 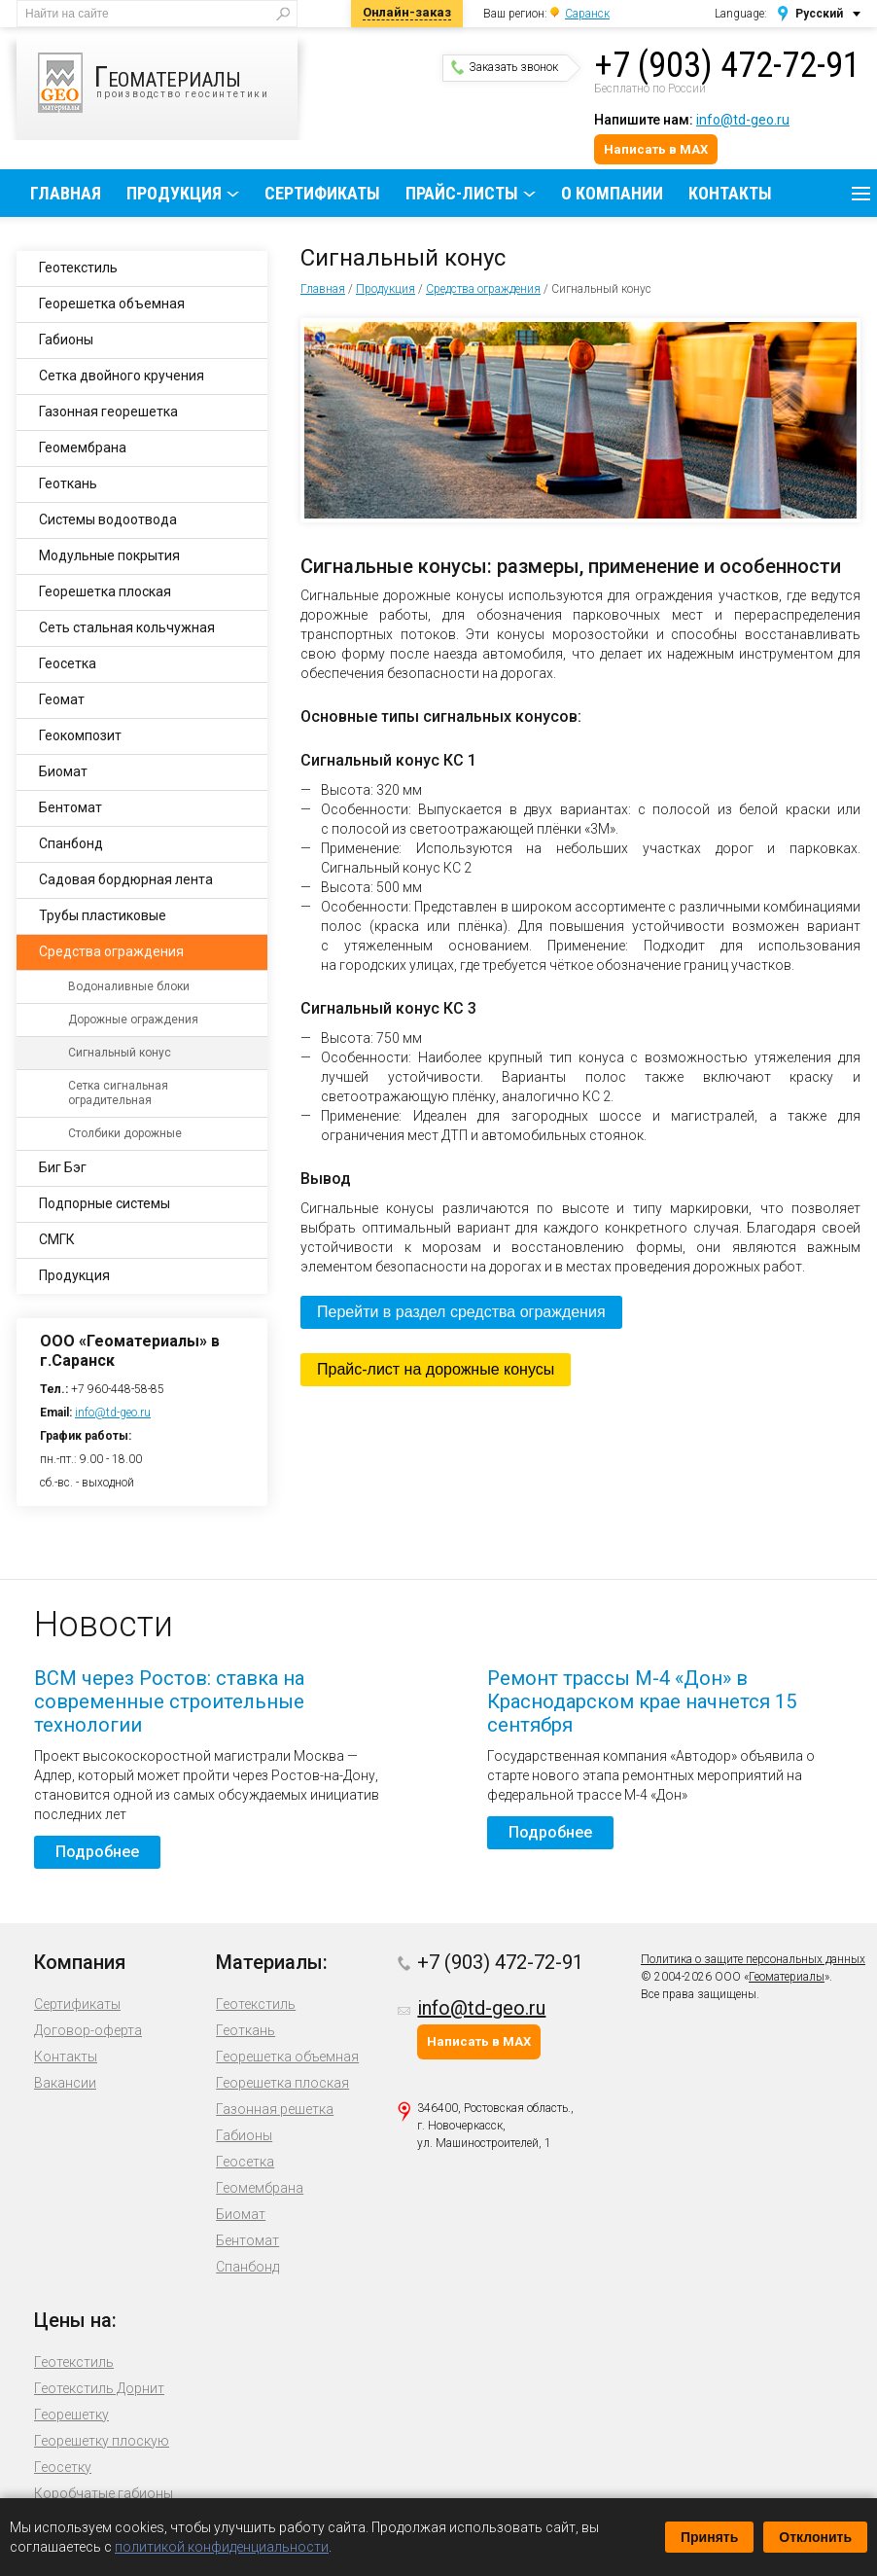 What do you see at coordinates (274, 2109) in the screenshot?
I see `Газонная решетка` at bounding box center [274, 2109].